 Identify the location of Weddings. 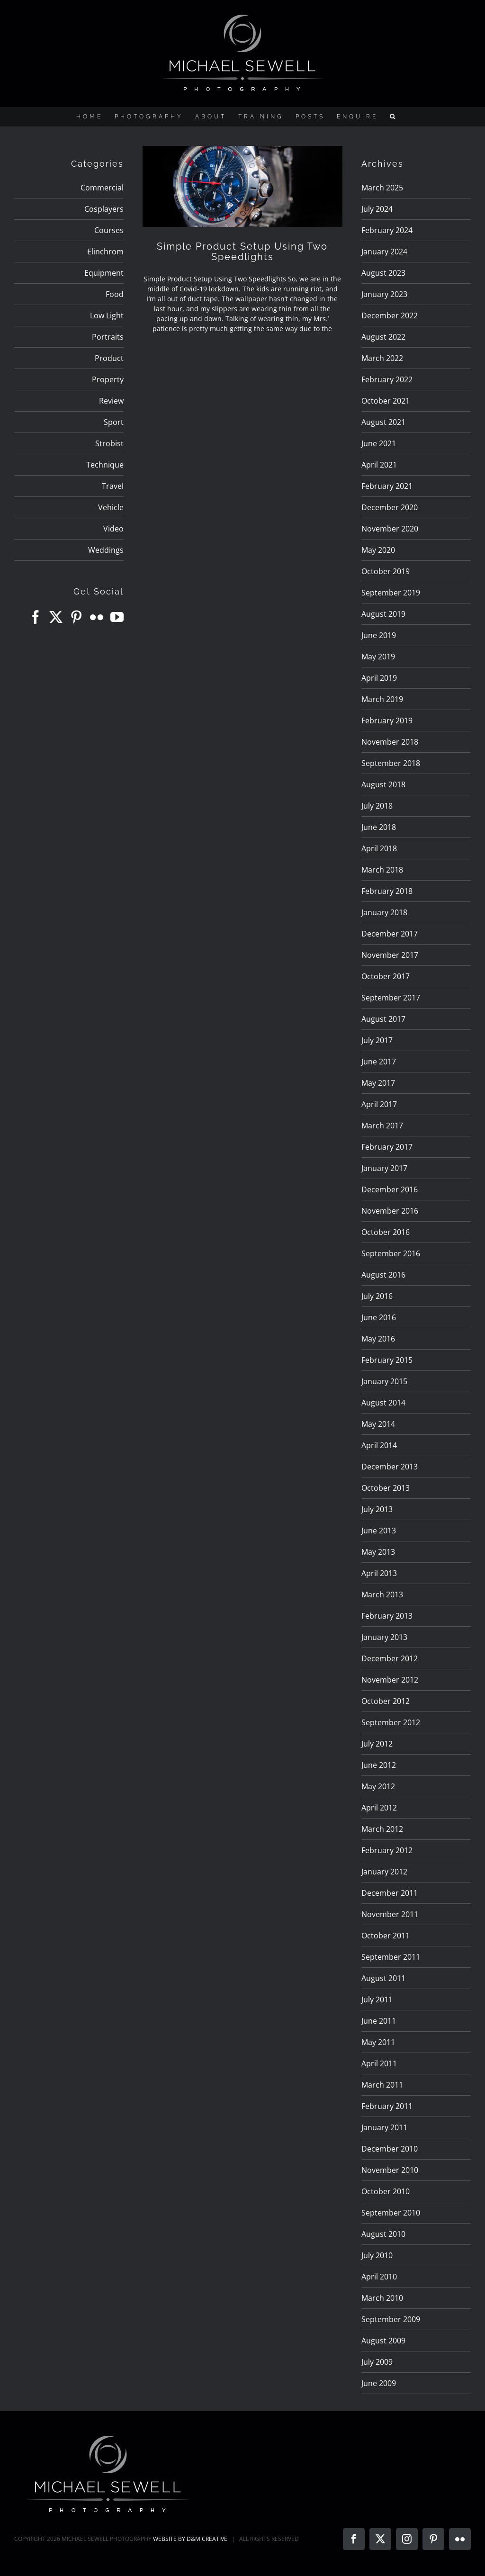
(106, 550).